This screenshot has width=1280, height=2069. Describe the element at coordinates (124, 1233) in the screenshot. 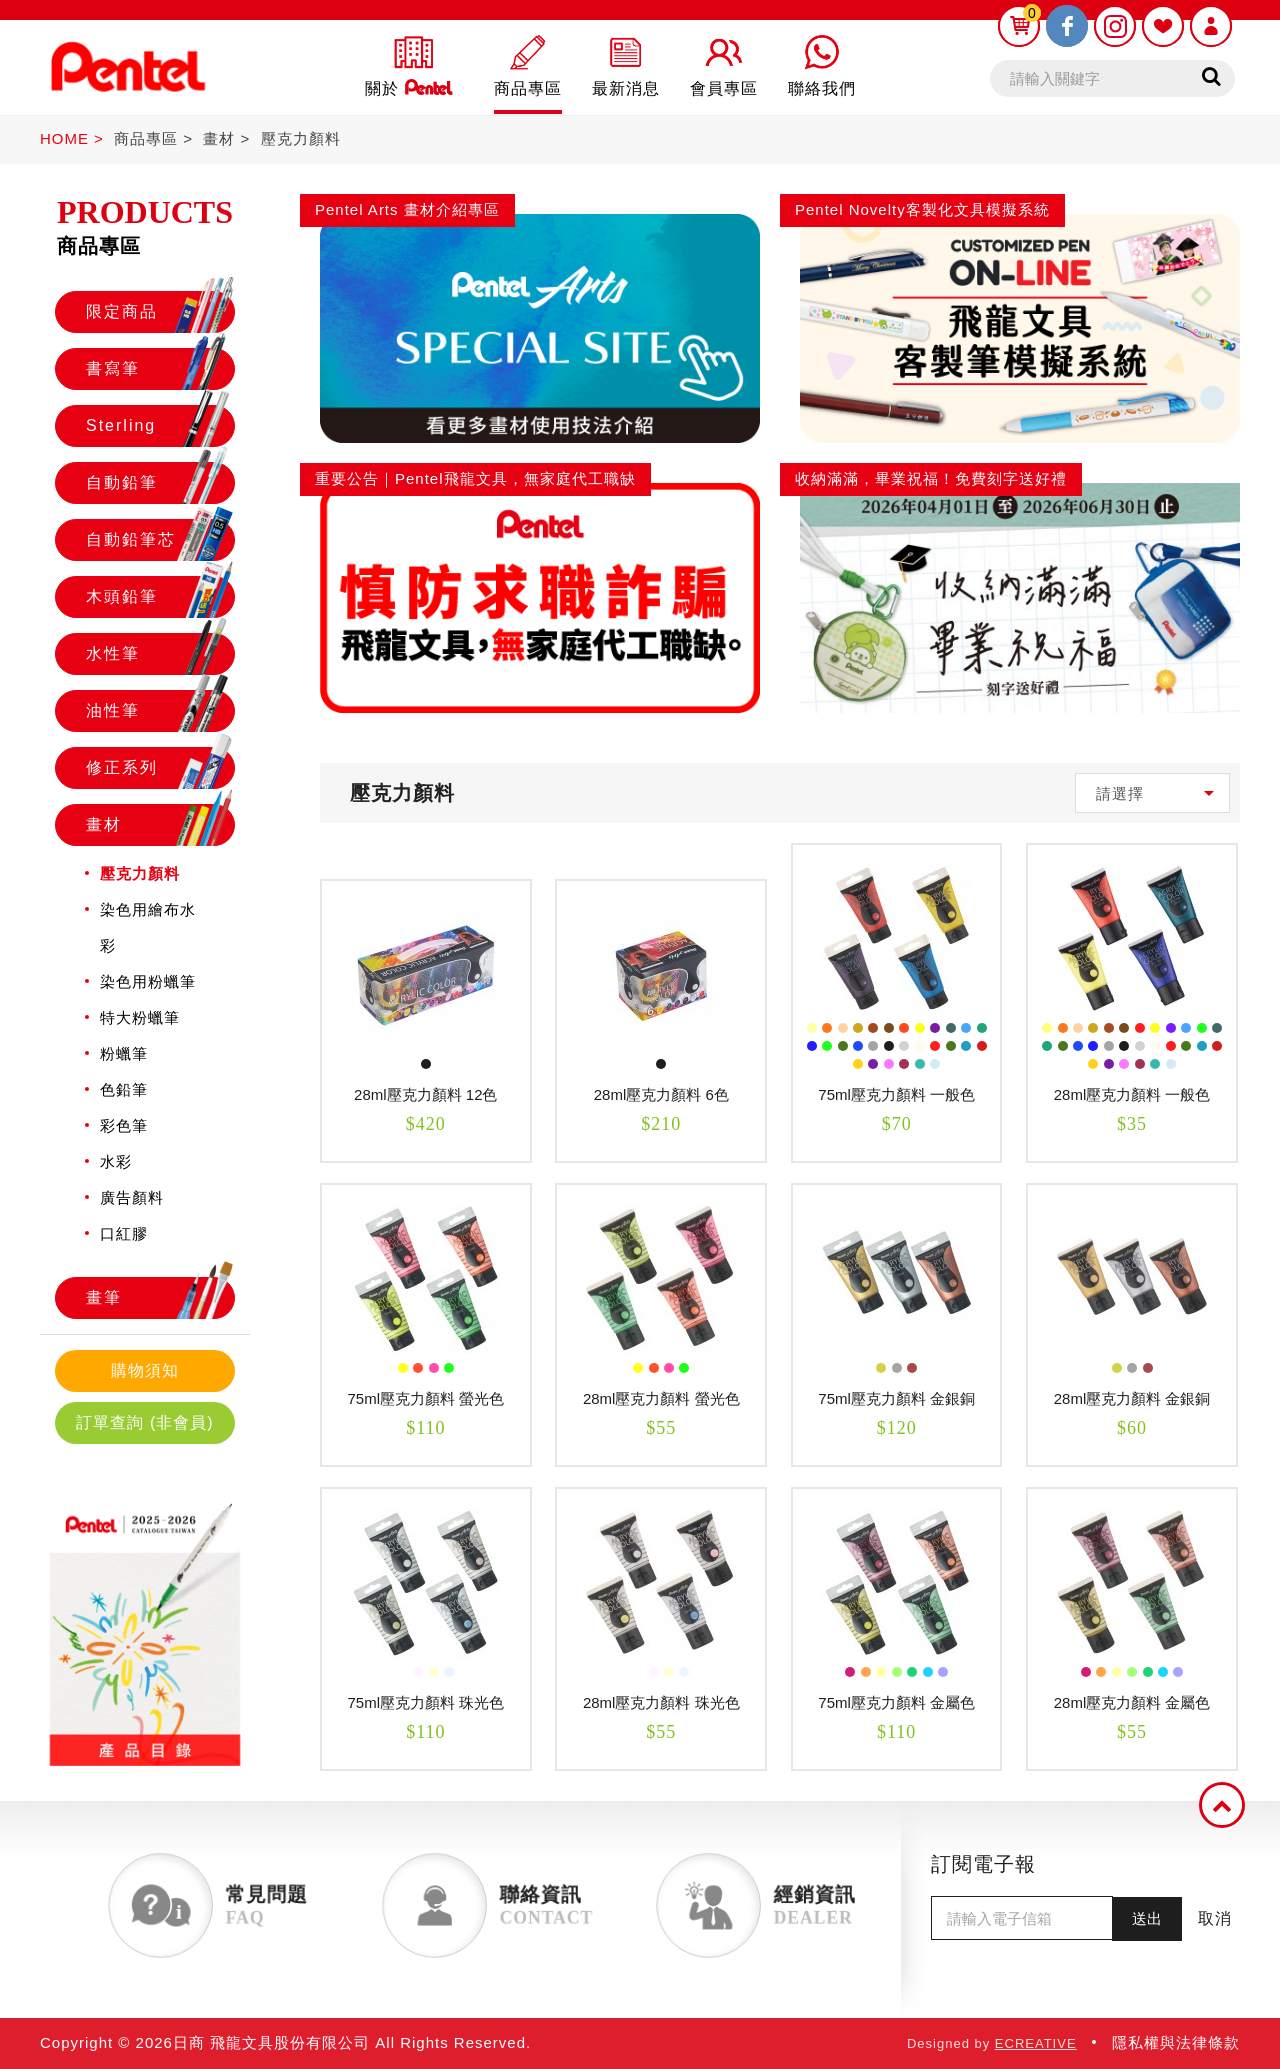

I see `口紅膠` at that location.